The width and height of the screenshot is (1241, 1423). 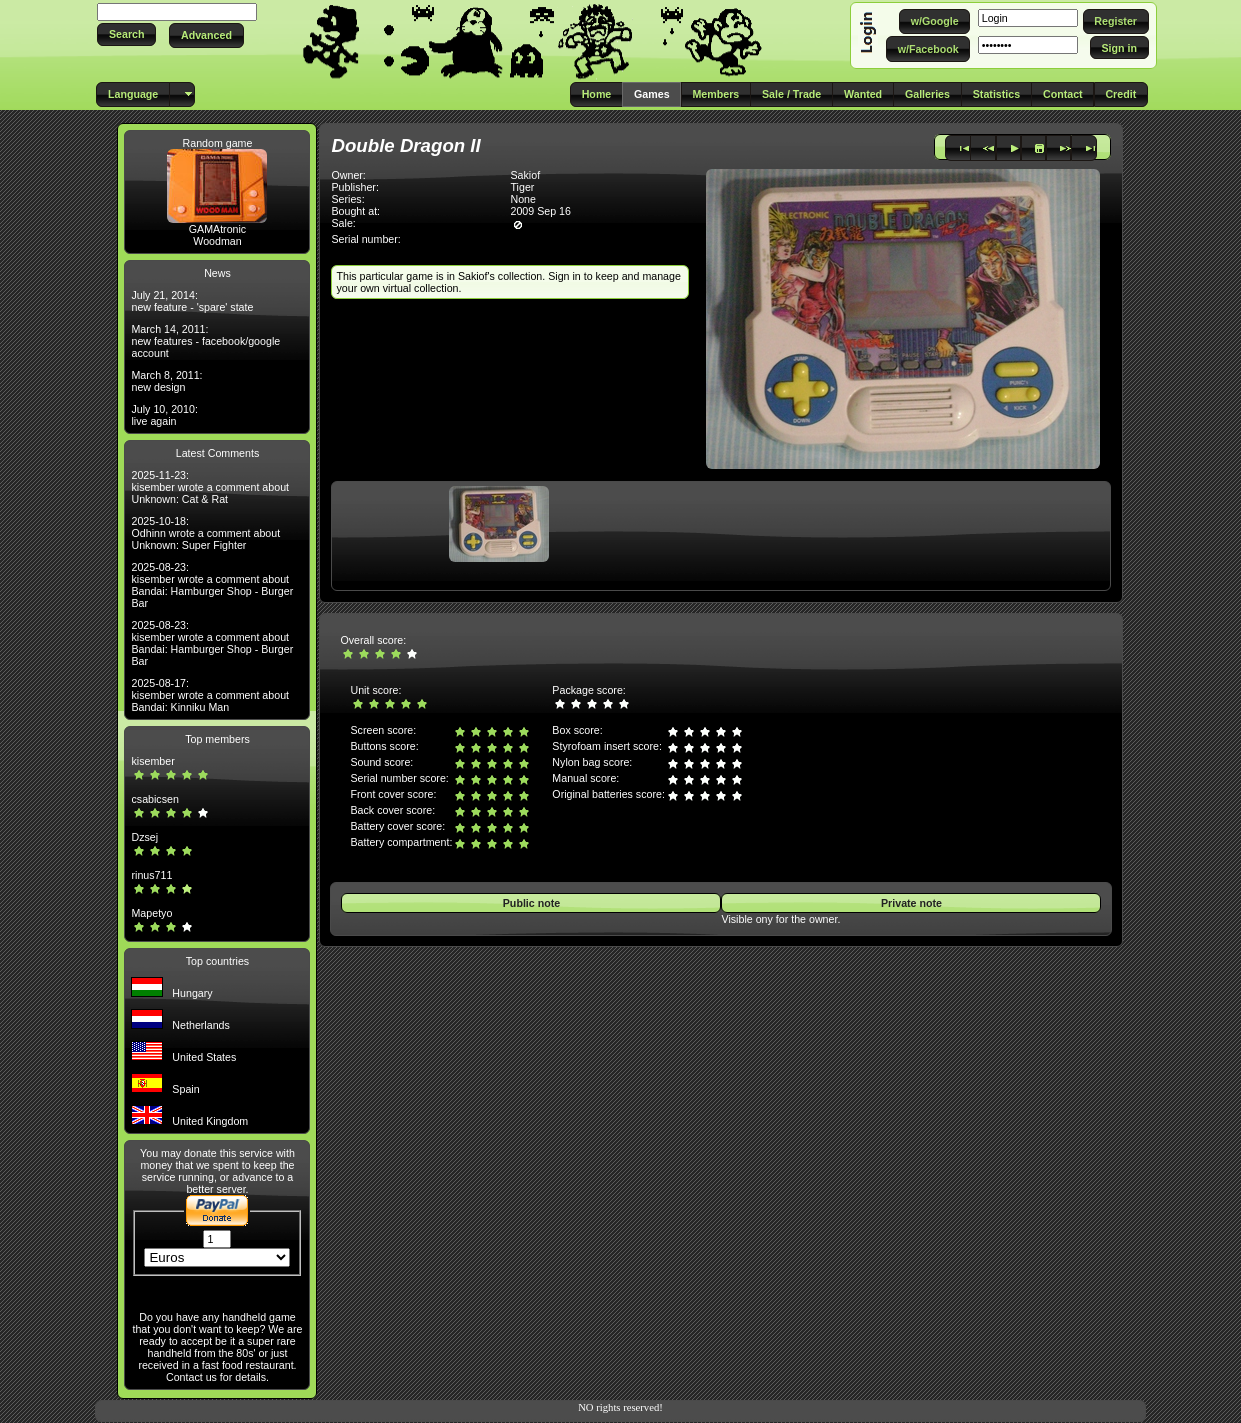 I want to click on csabicsen, so click(x=154, y=799).